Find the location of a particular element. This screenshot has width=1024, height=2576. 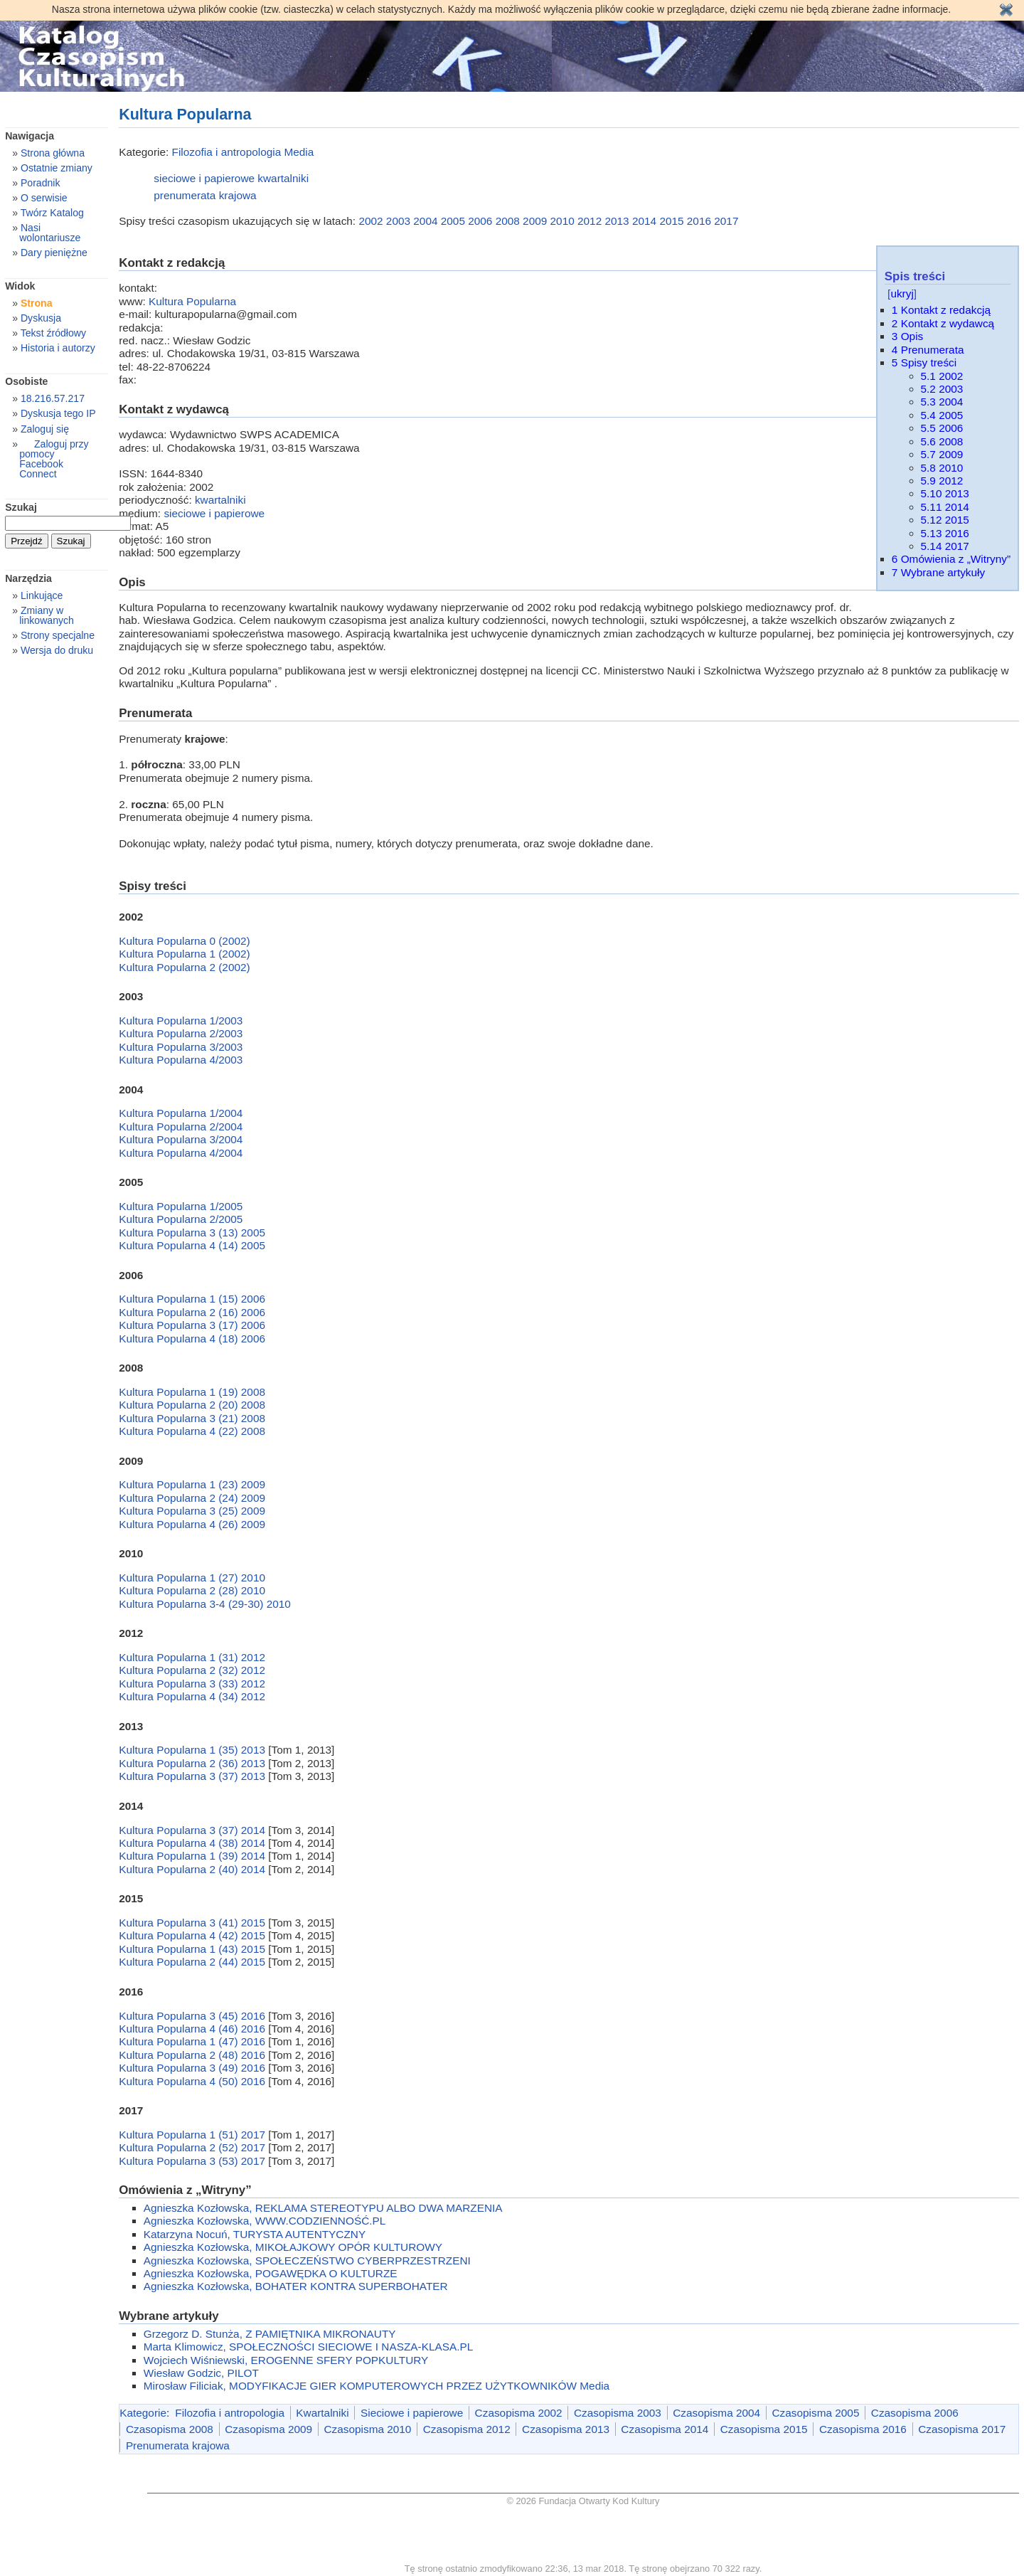

Kultura Popularna 3 (13) 2005 is located at coordinates (192, 1232).